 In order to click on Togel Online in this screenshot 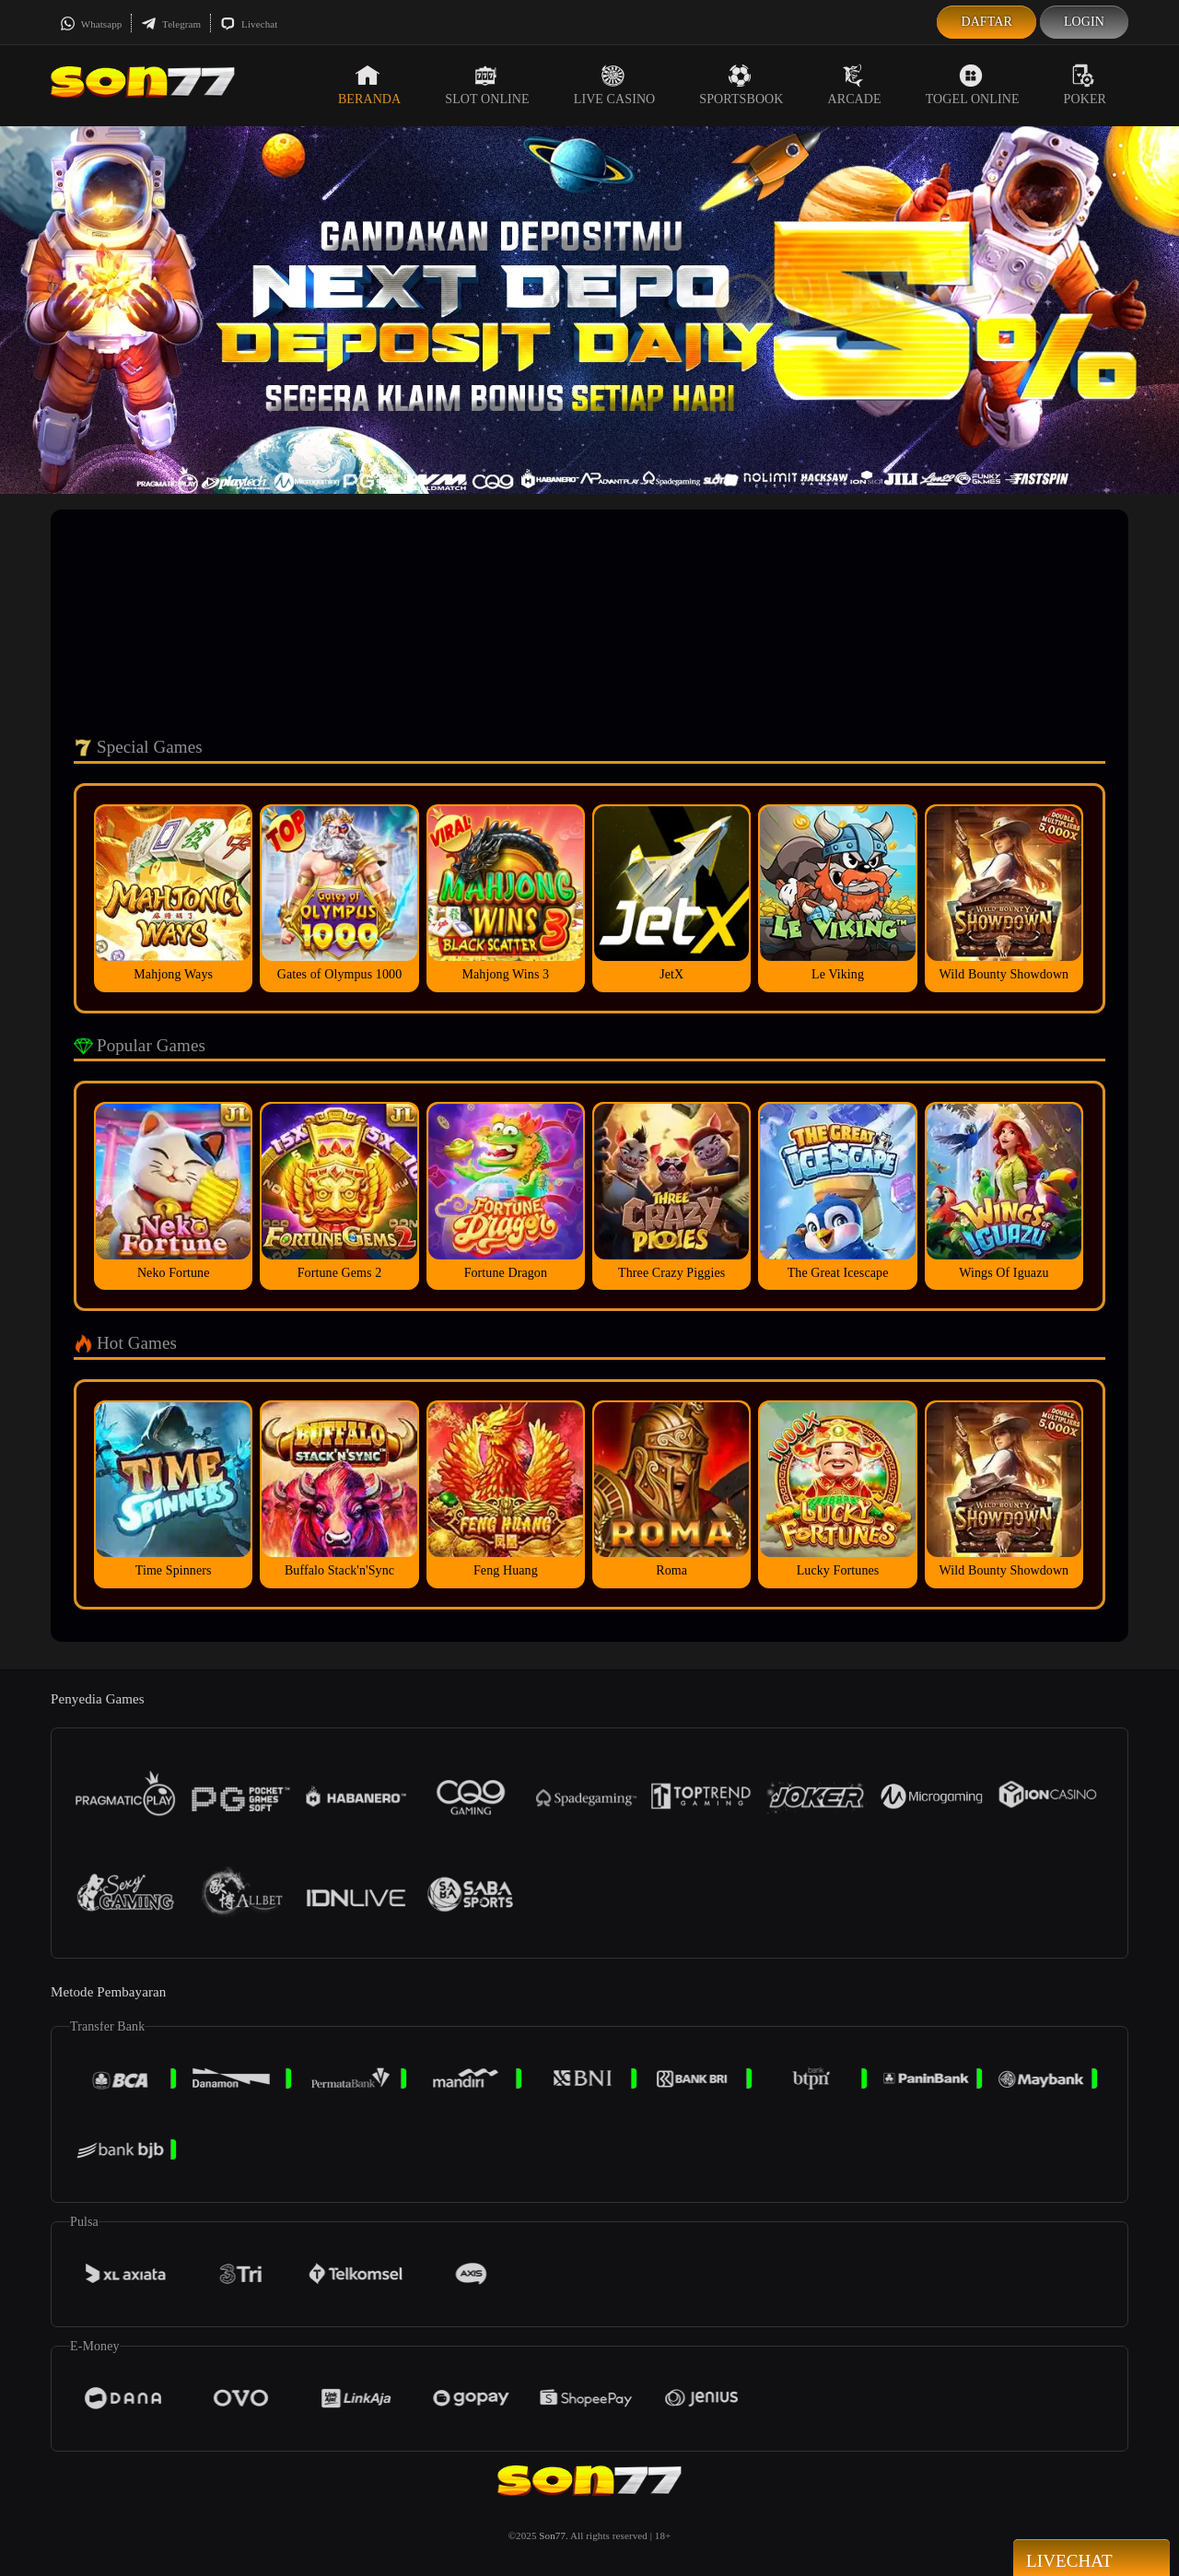, I will do `click(973, 85)`.